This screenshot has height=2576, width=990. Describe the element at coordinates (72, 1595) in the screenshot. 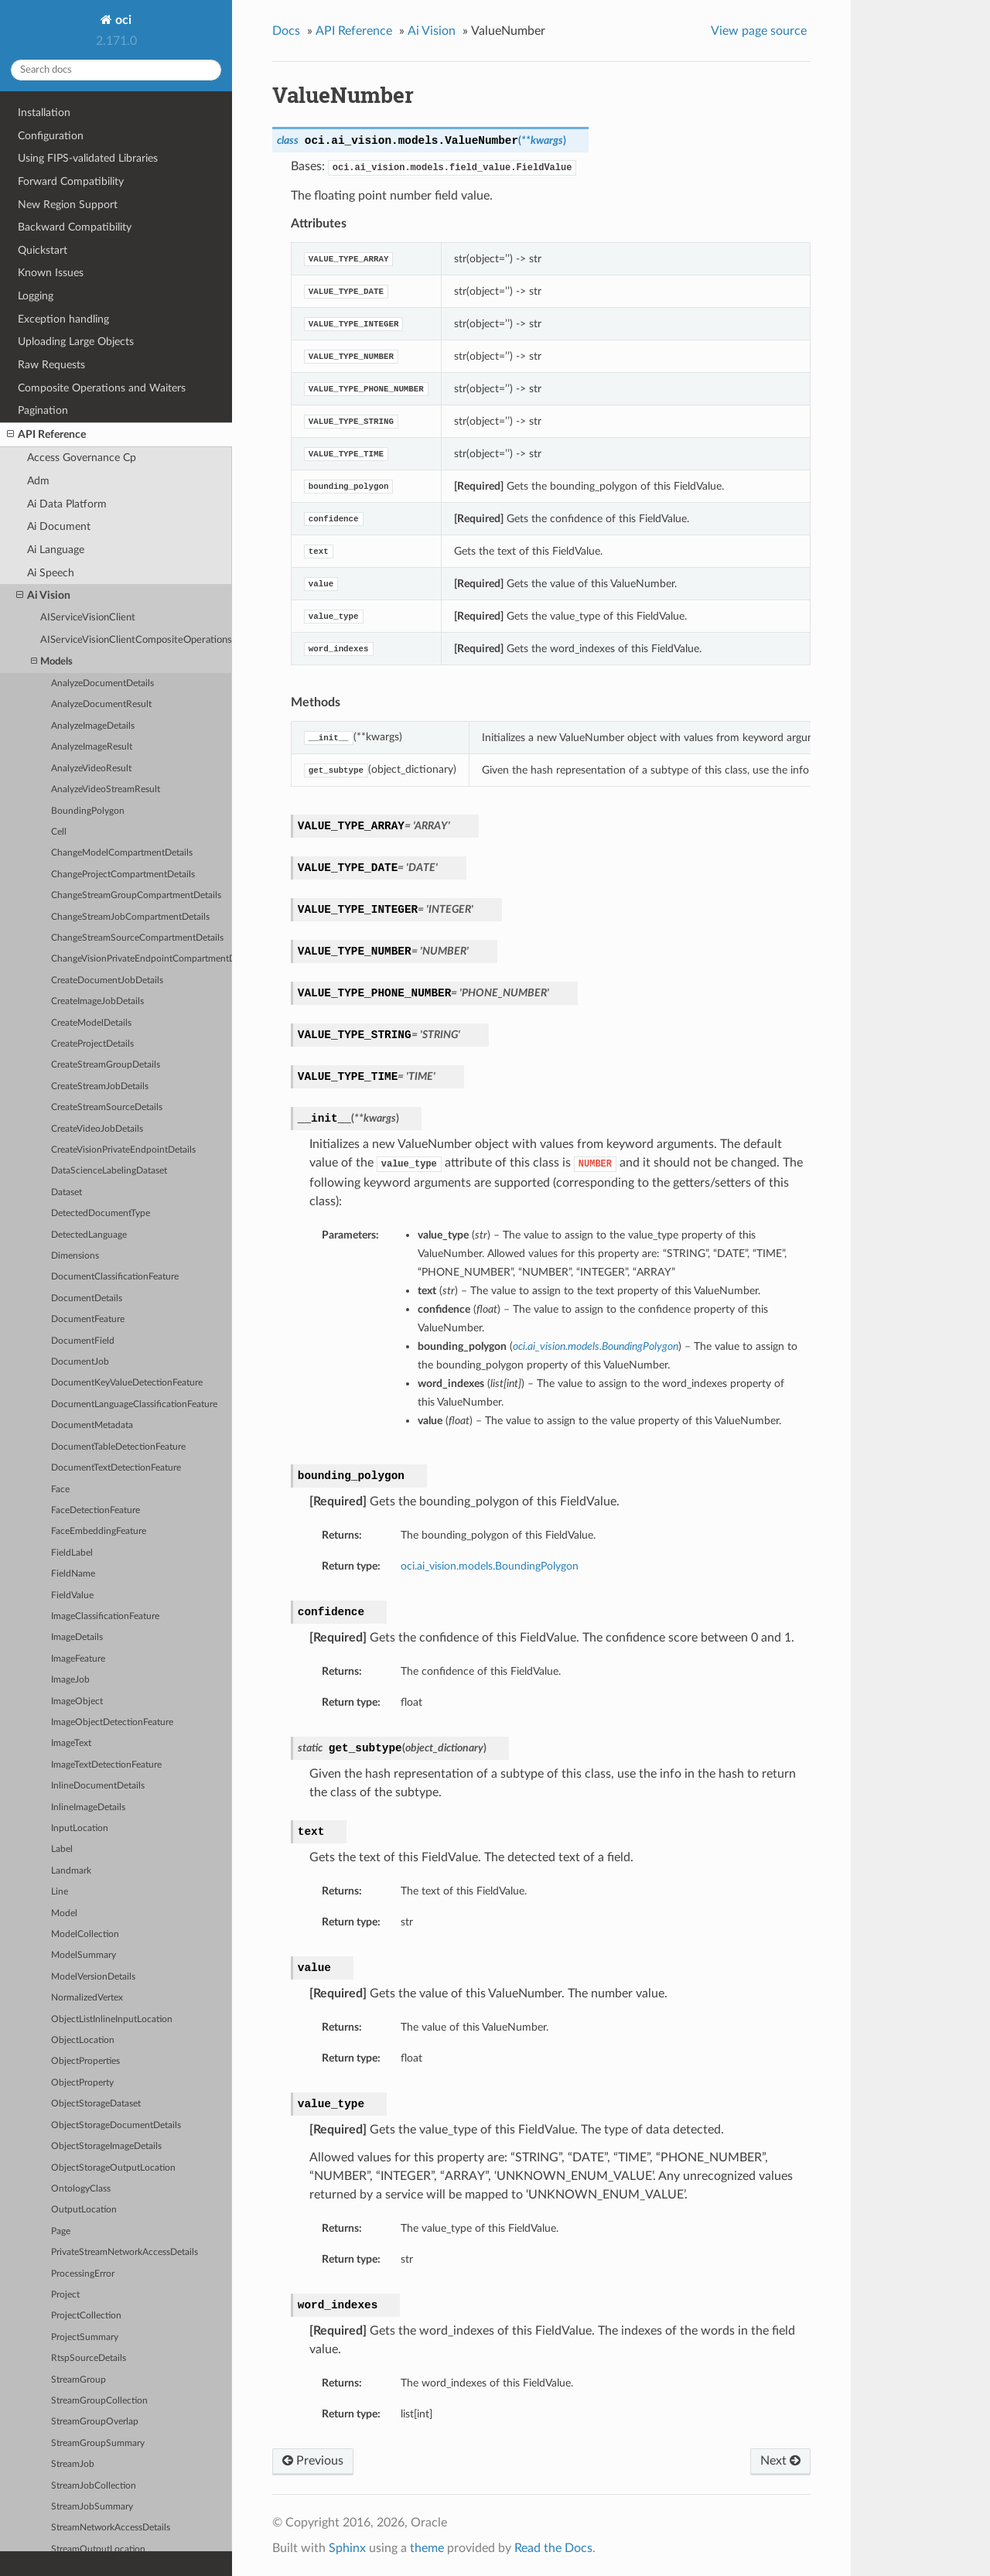

I see `FieldValue` at that location.